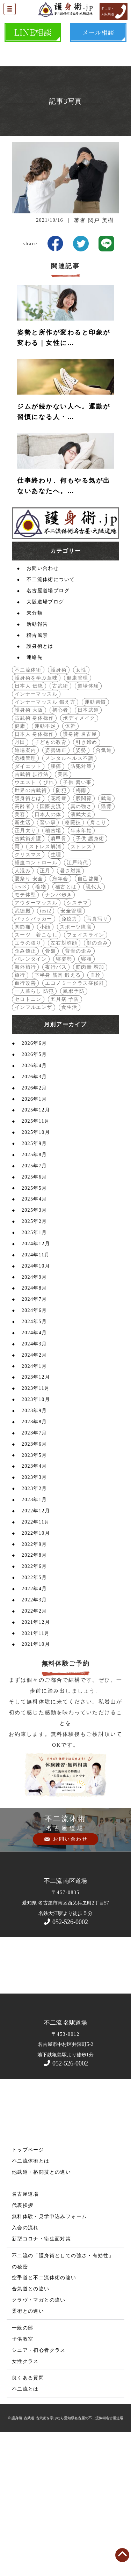 The width and height of the screenshot is (131, 2576). What do you see at coordinates (45, 1053) in the screenshot?
I see `test2` at bounding box center [45, 1053].